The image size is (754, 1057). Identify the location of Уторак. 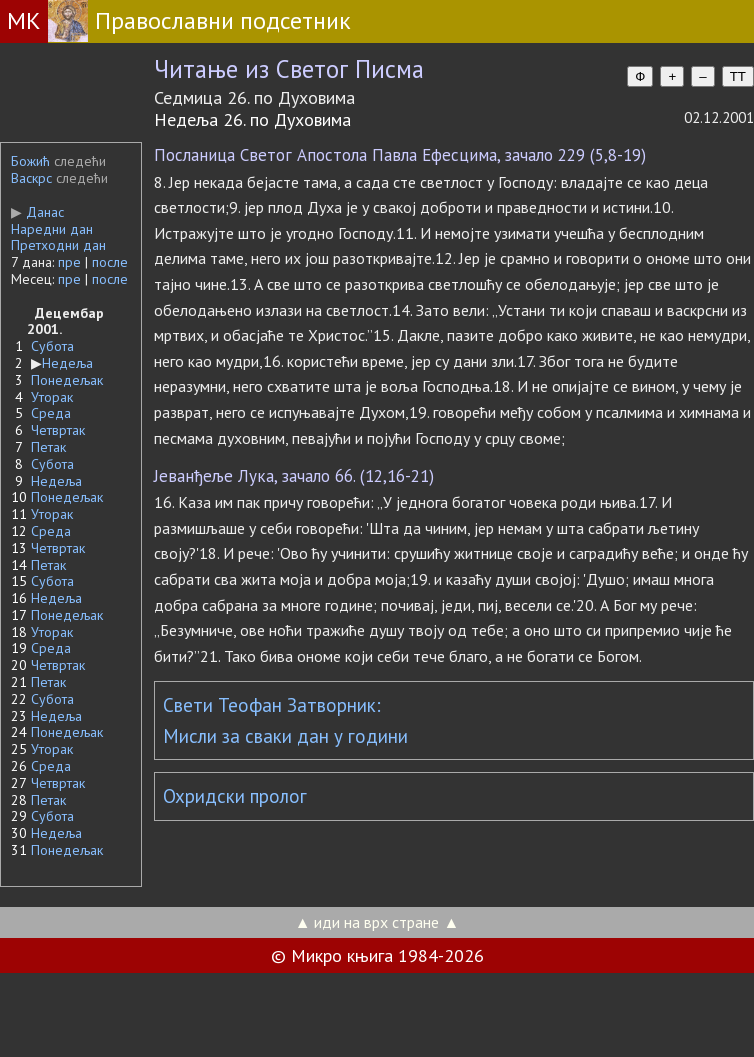
(52, 397).